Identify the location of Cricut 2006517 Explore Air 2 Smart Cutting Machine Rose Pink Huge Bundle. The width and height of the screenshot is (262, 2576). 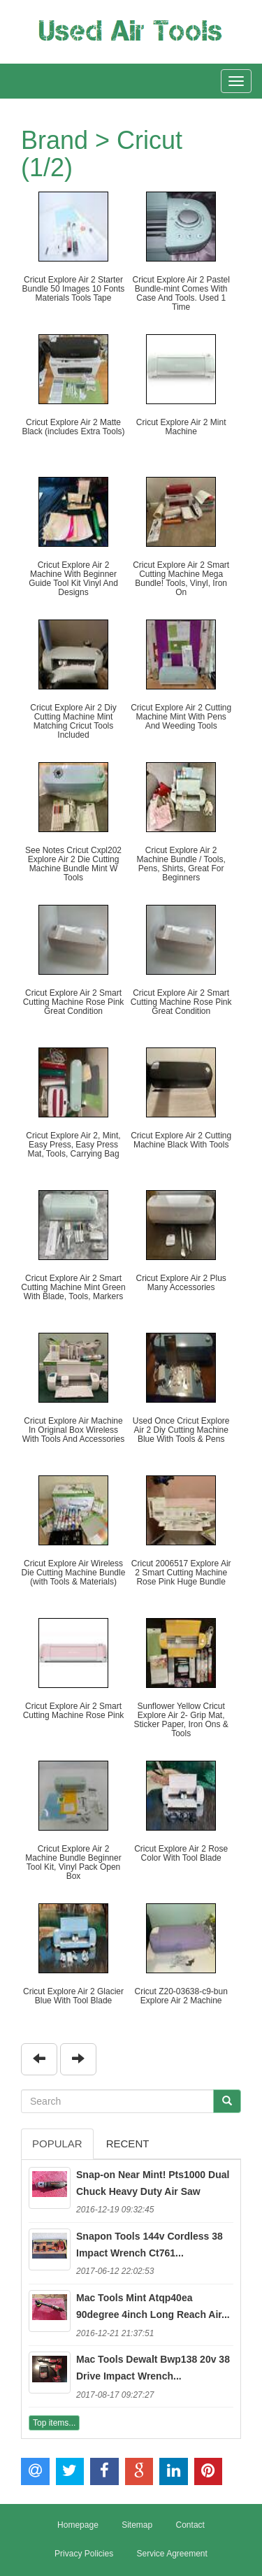
(181, 1573).